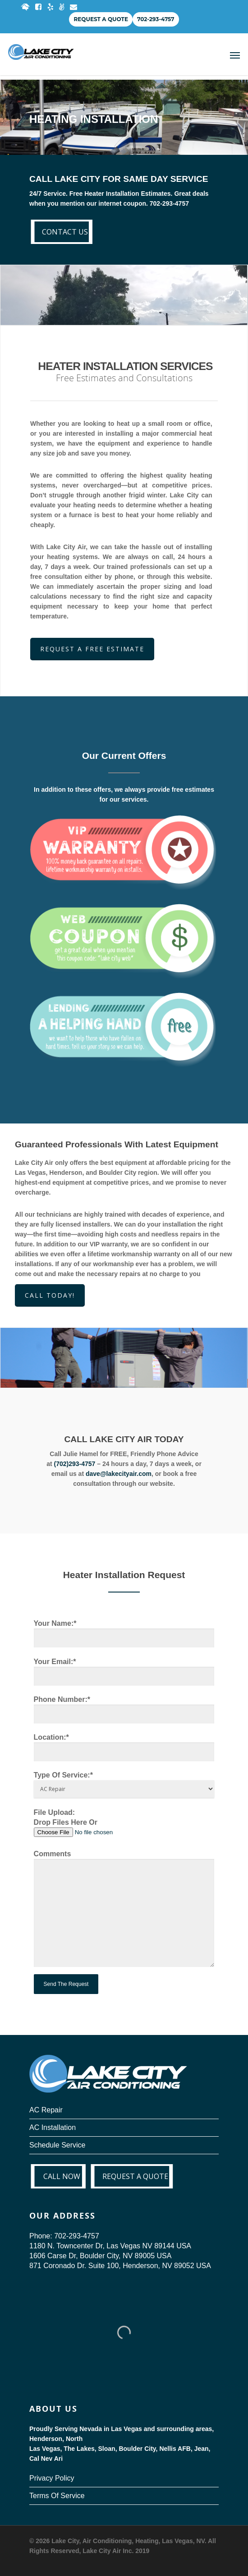 This screenshot has height=2576, width=248. I want to click on Terms Of Service, so click(57, 2495).